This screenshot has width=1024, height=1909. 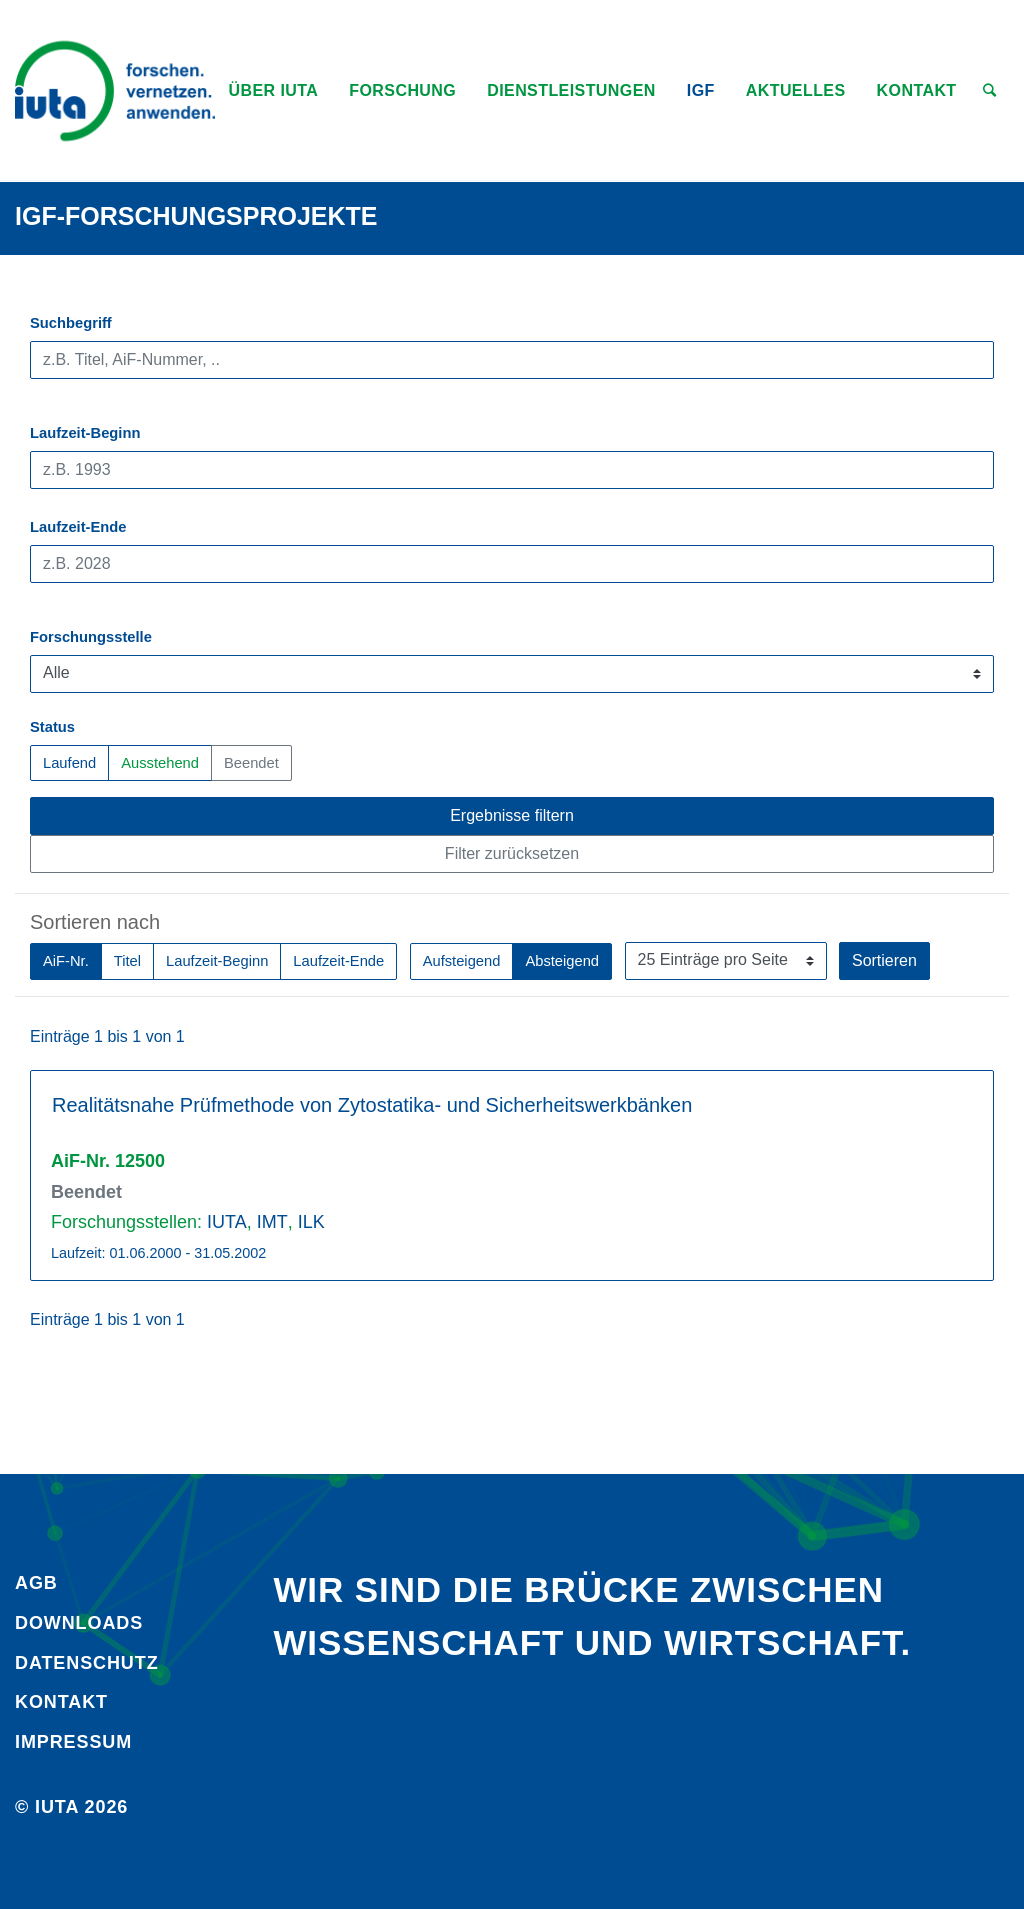 I want to click on Laufend, so click(x=69, y=761).